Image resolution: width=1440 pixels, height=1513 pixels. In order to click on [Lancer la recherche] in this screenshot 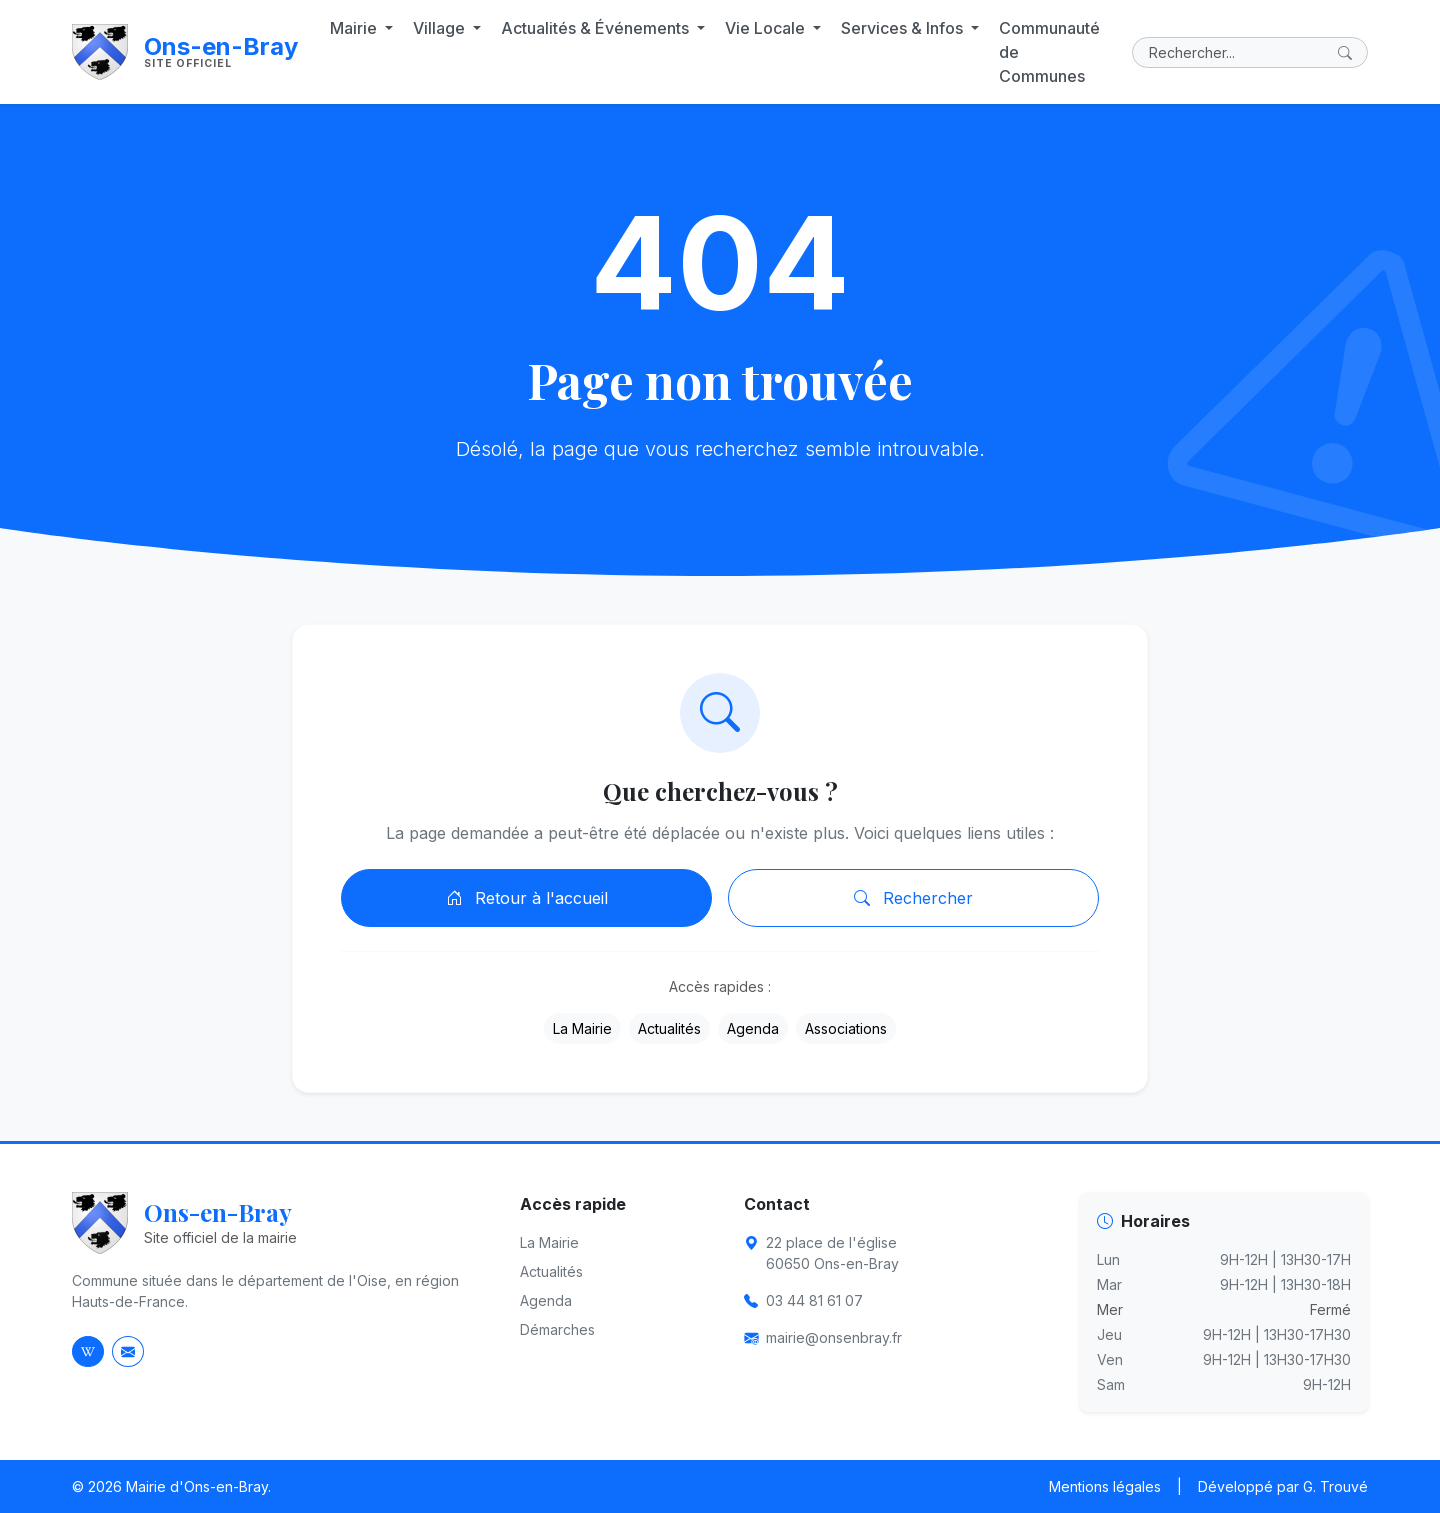, I will do `click(1349, 52)`.